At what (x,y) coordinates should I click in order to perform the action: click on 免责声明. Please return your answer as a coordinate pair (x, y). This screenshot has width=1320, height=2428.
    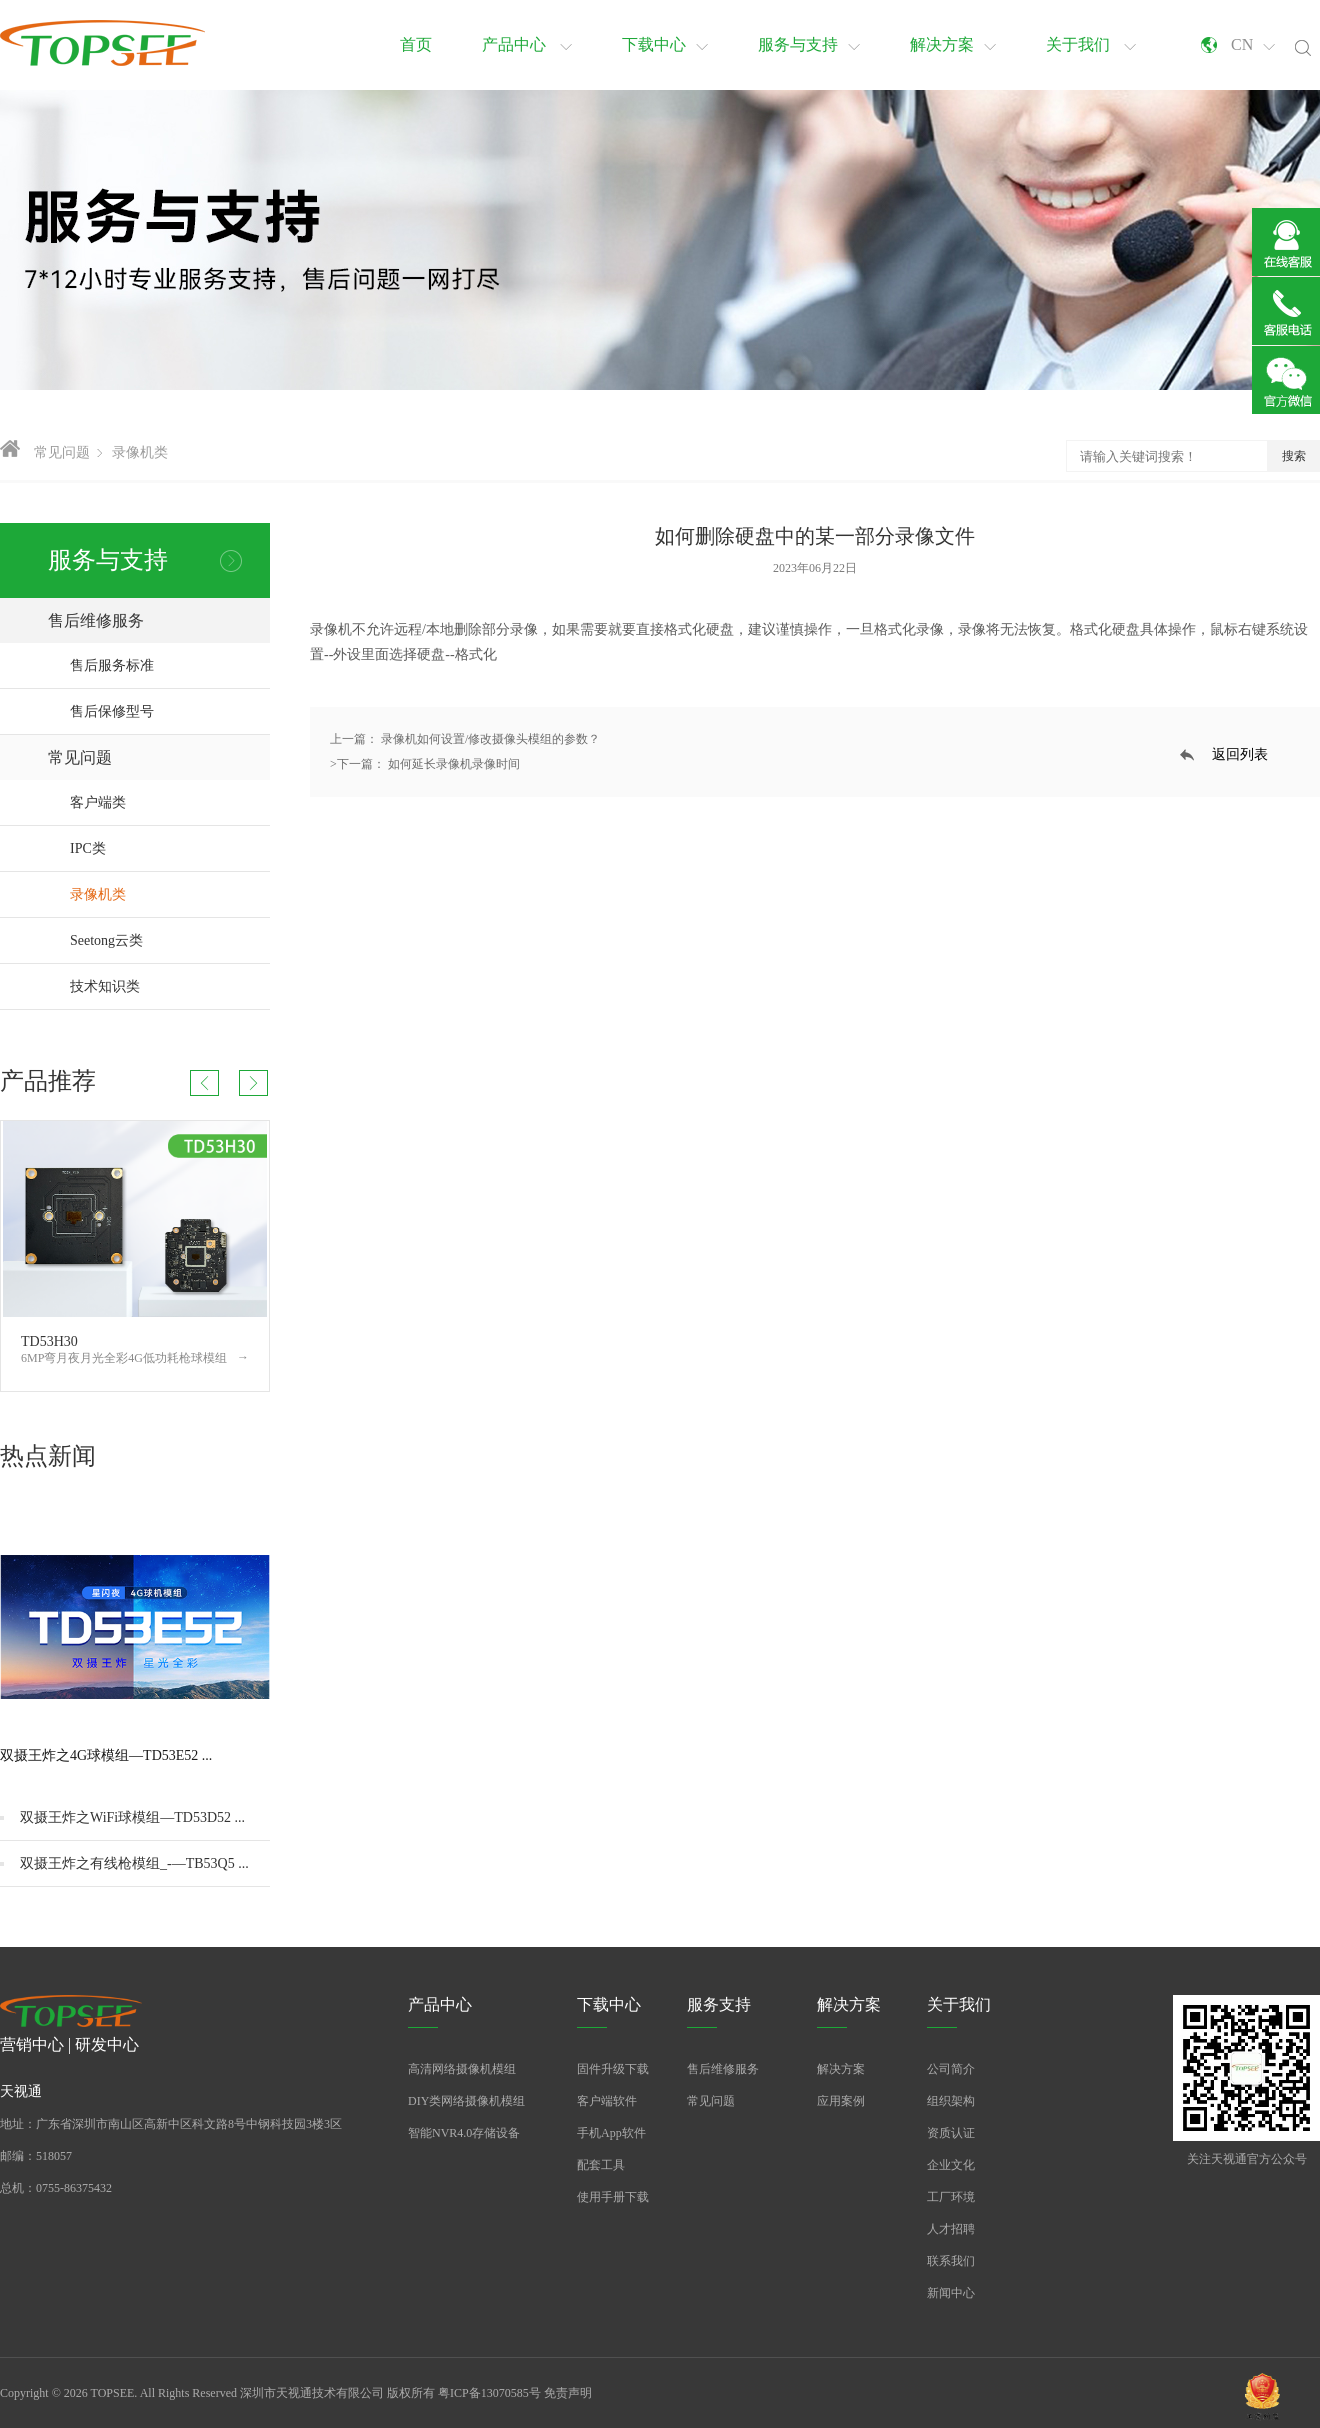
    Looking at the image, I should click on (568, 2393).